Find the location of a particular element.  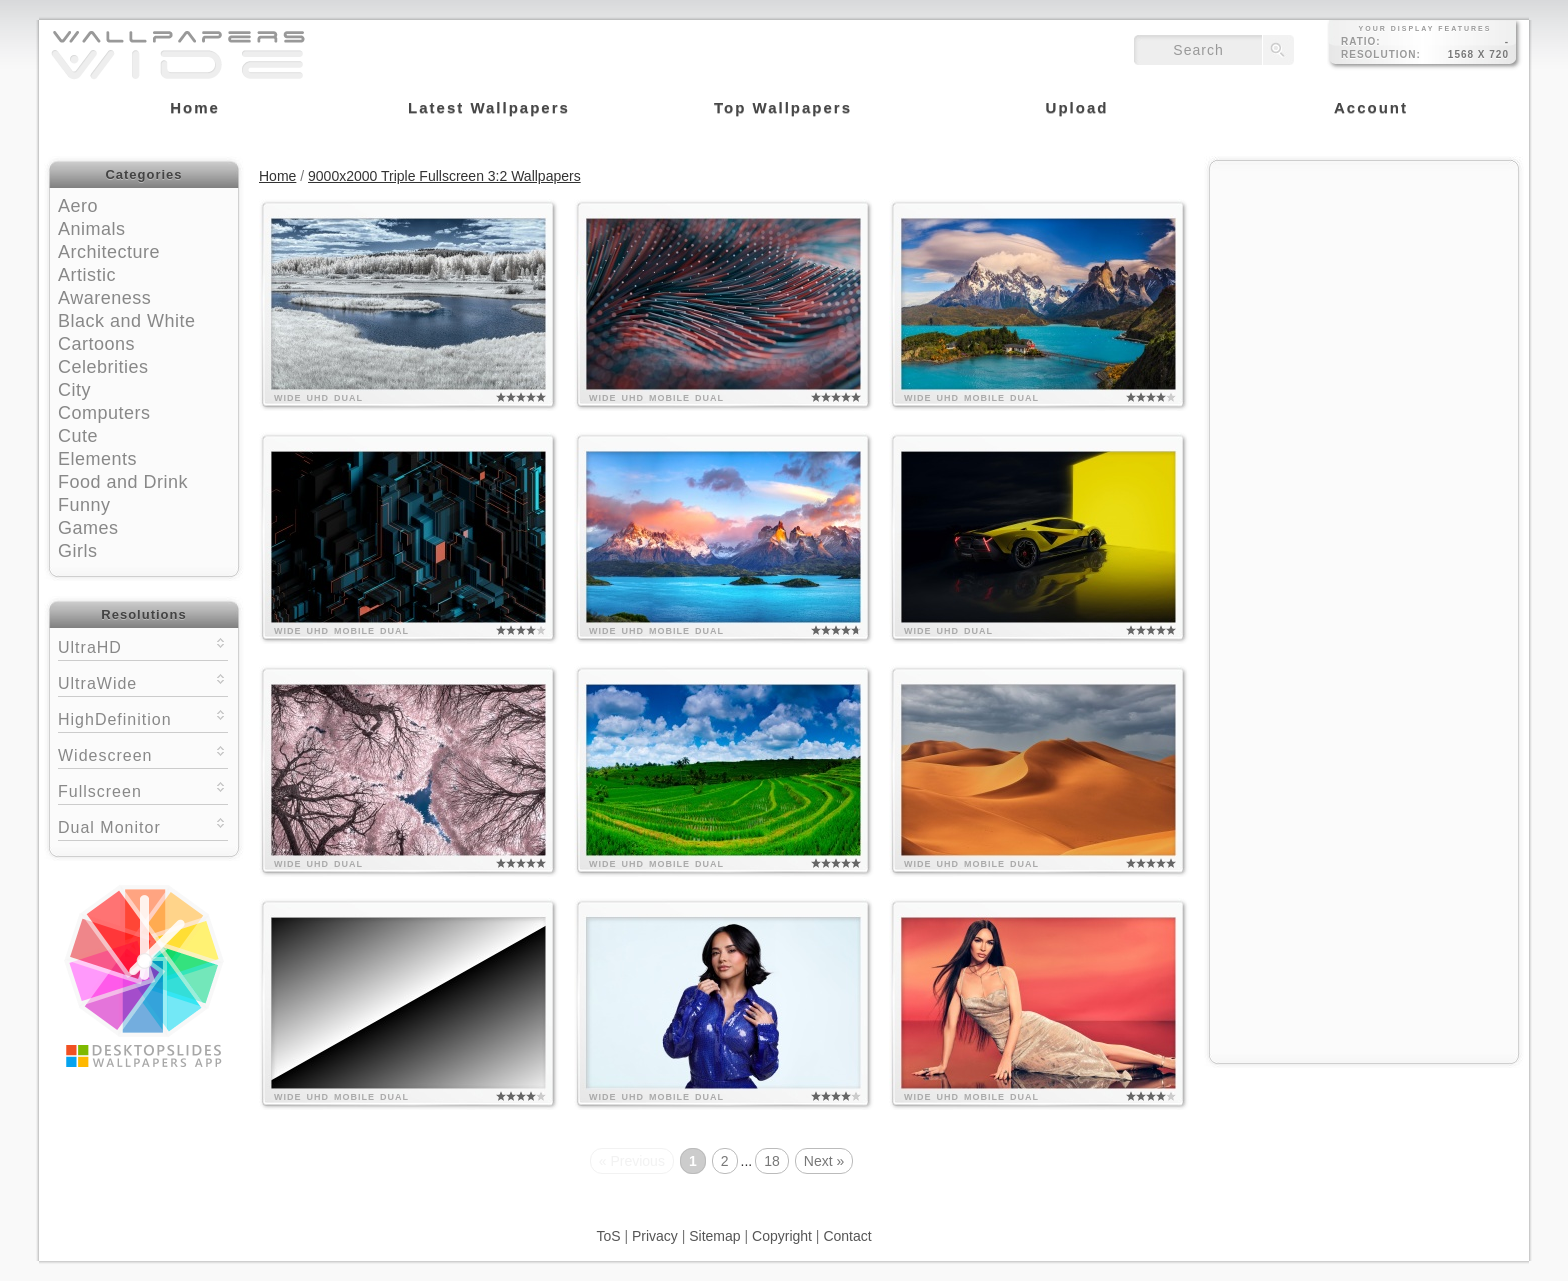

Architecture is located at coordinates (109, 252).